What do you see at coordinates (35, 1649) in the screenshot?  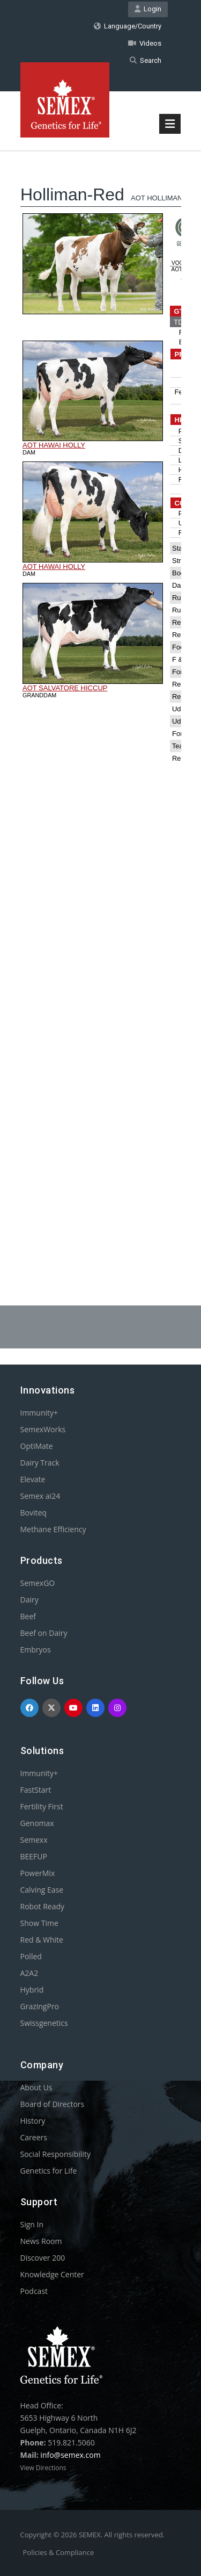 I see `Embryos` at bounding box center [35, 1649].